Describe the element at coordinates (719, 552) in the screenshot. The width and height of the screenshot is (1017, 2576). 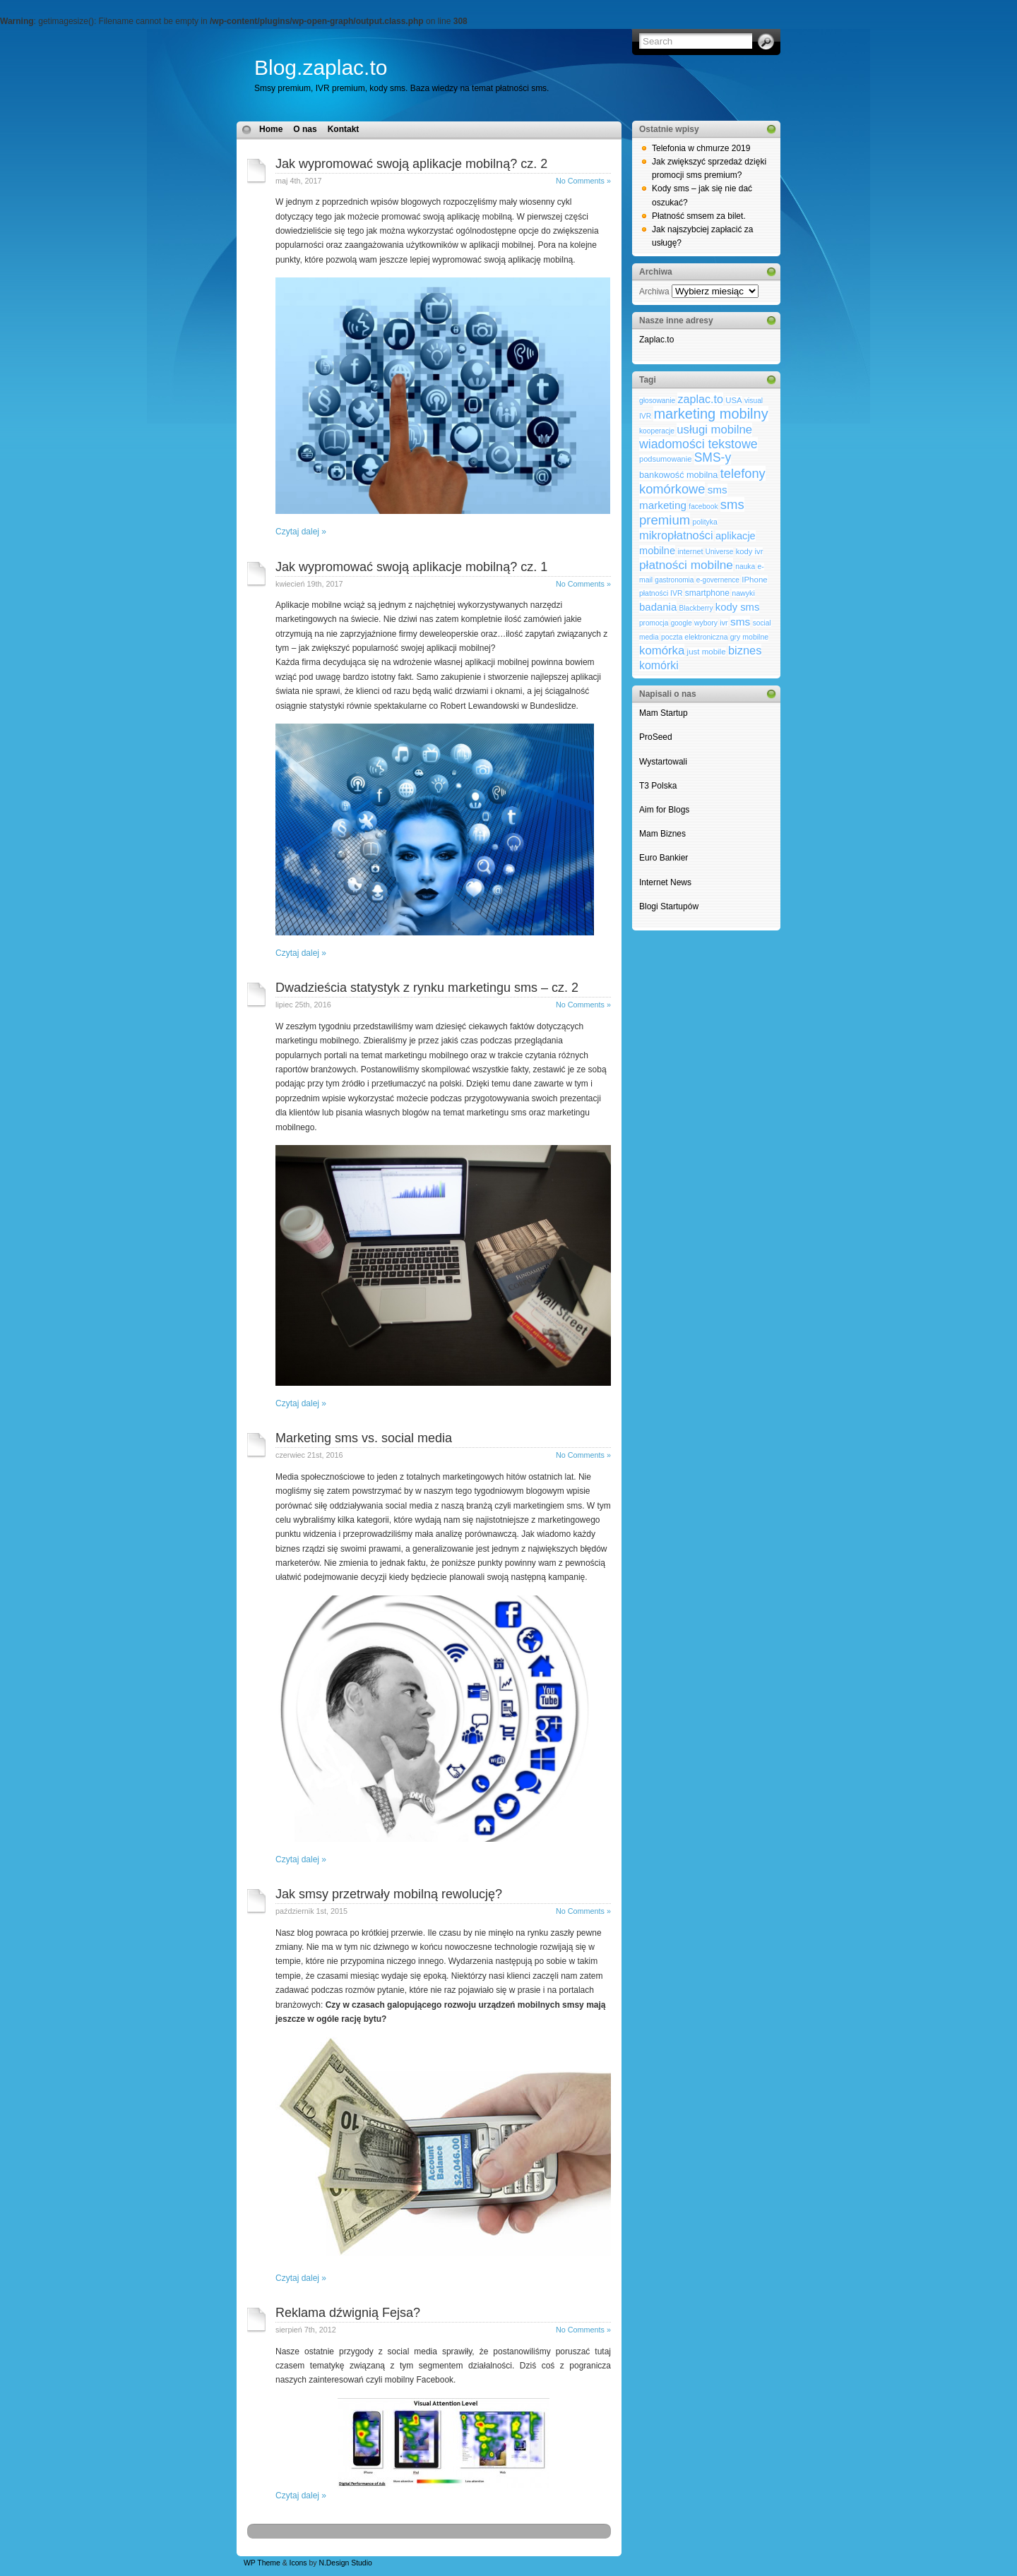
I see `Universe` at that location.